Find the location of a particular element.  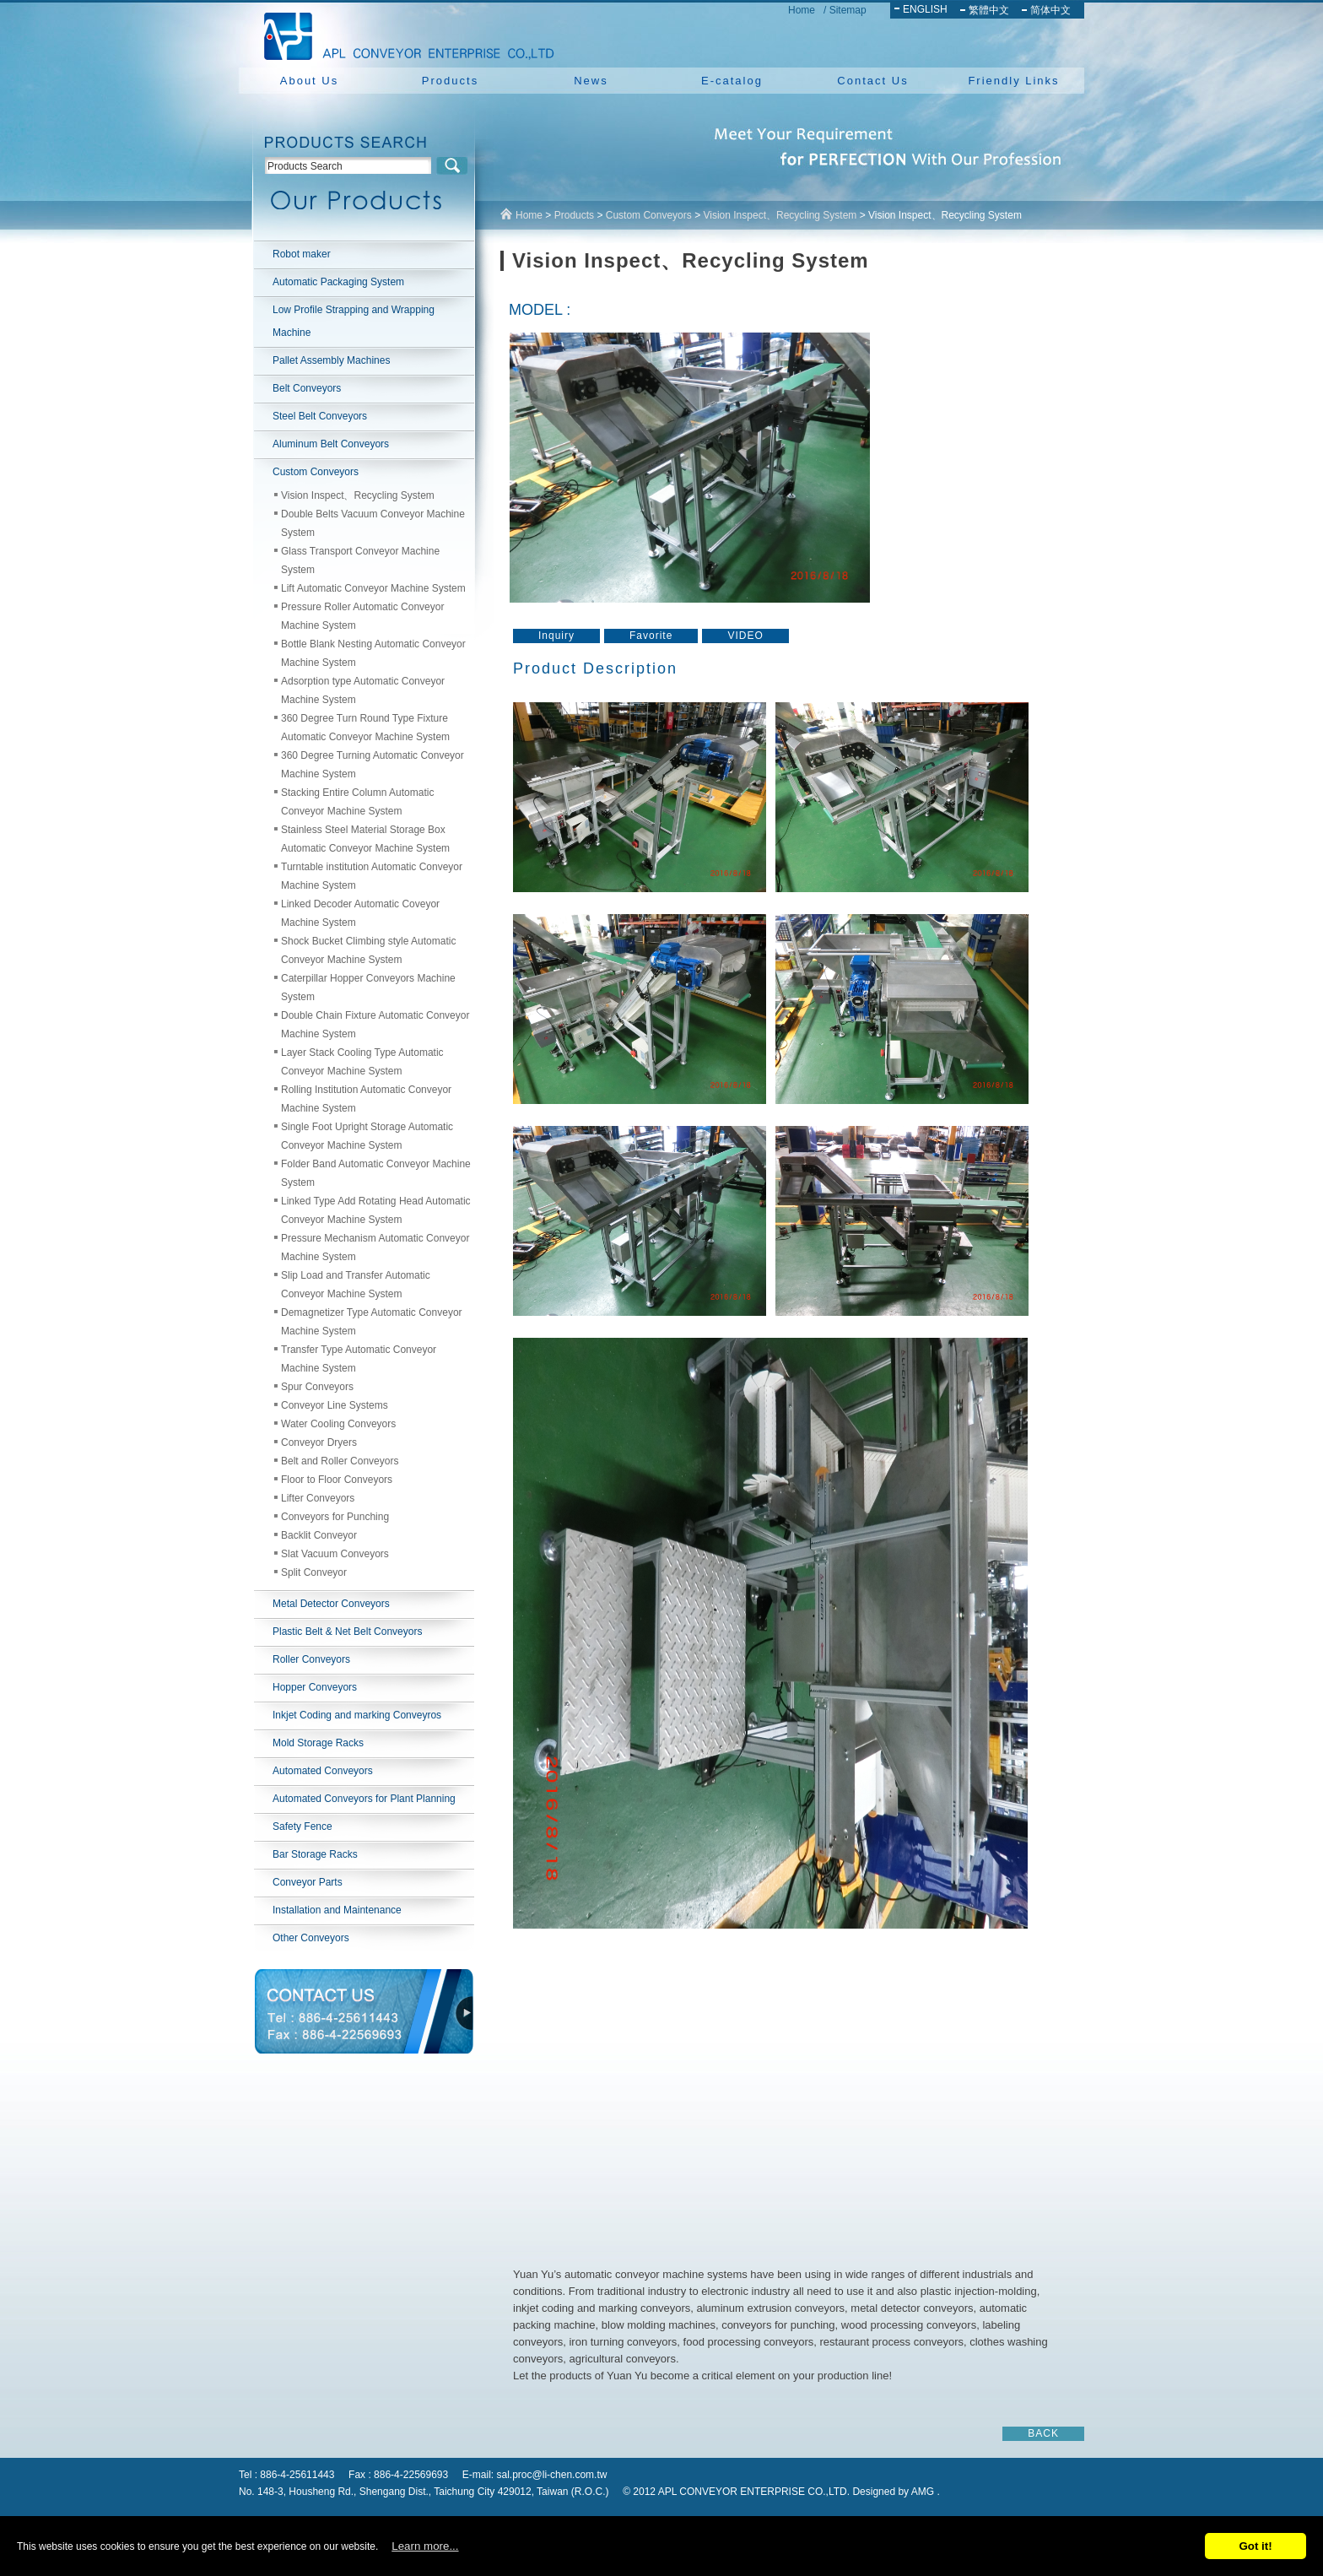

Water Cooling Conveyors is located at coordinates (338, 1424).